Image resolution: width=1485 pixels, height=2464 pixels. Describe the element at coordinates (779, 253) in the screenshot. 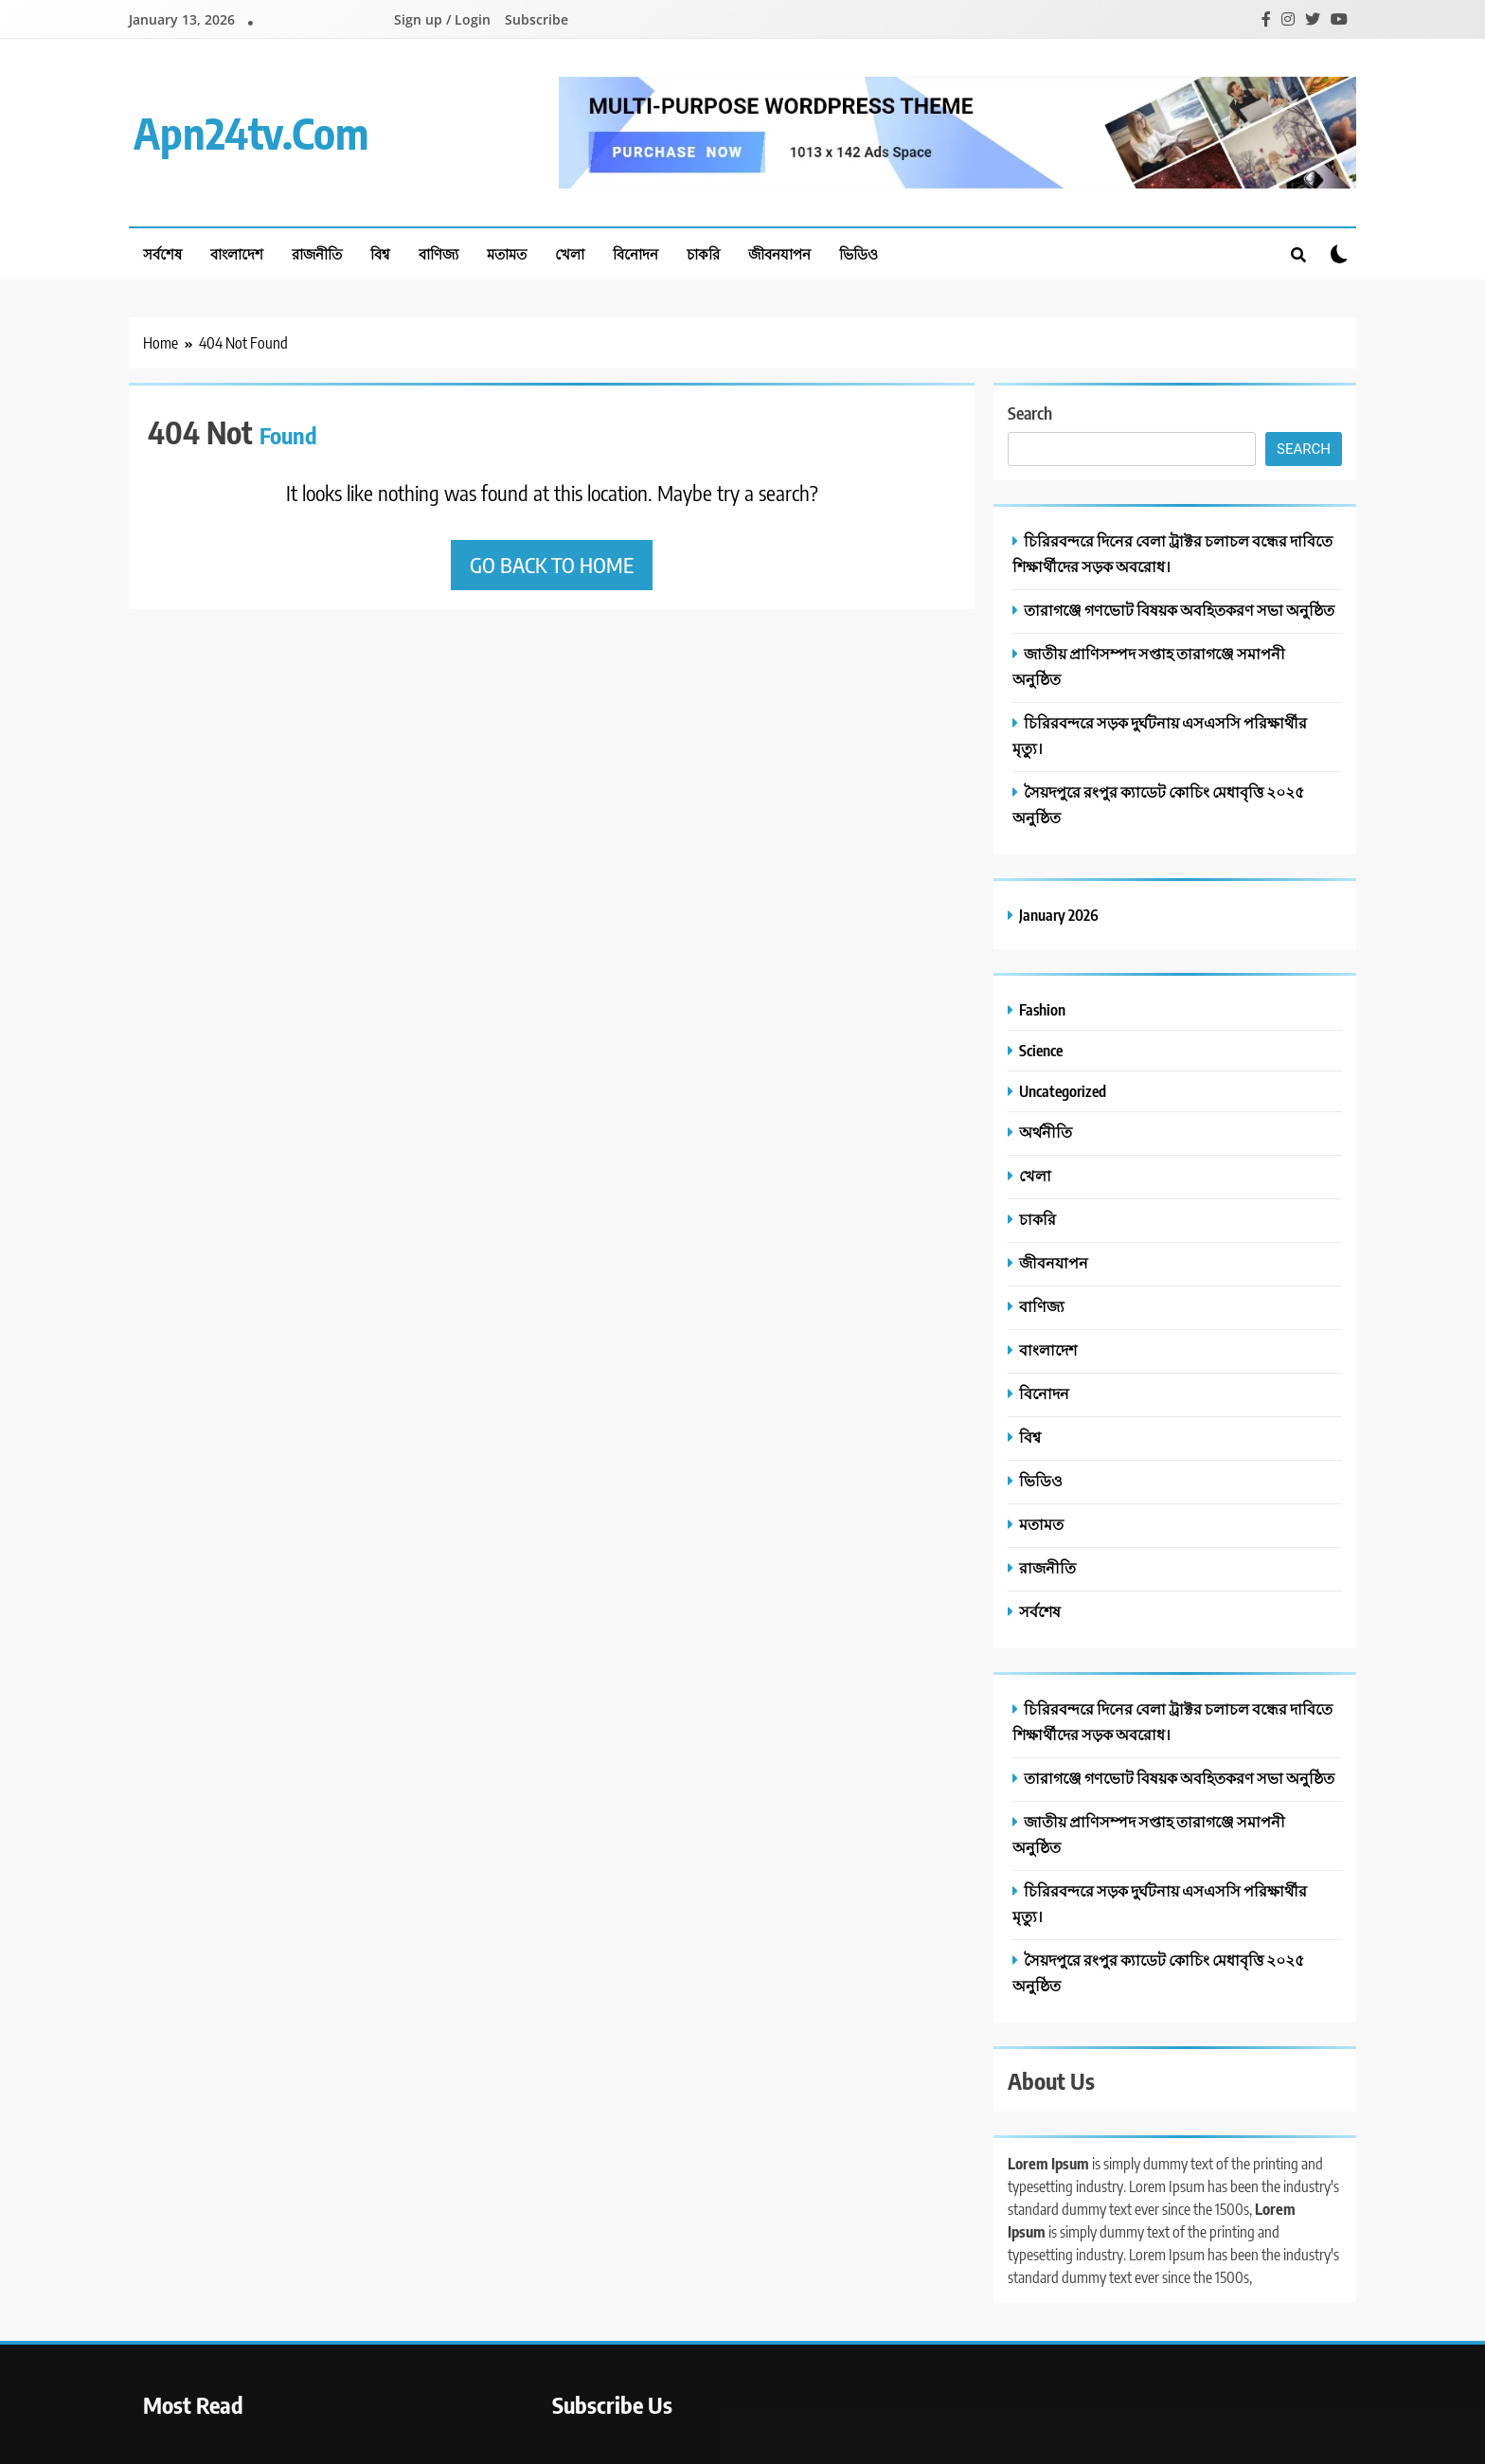

I see `জীবনযাপন` at that location.